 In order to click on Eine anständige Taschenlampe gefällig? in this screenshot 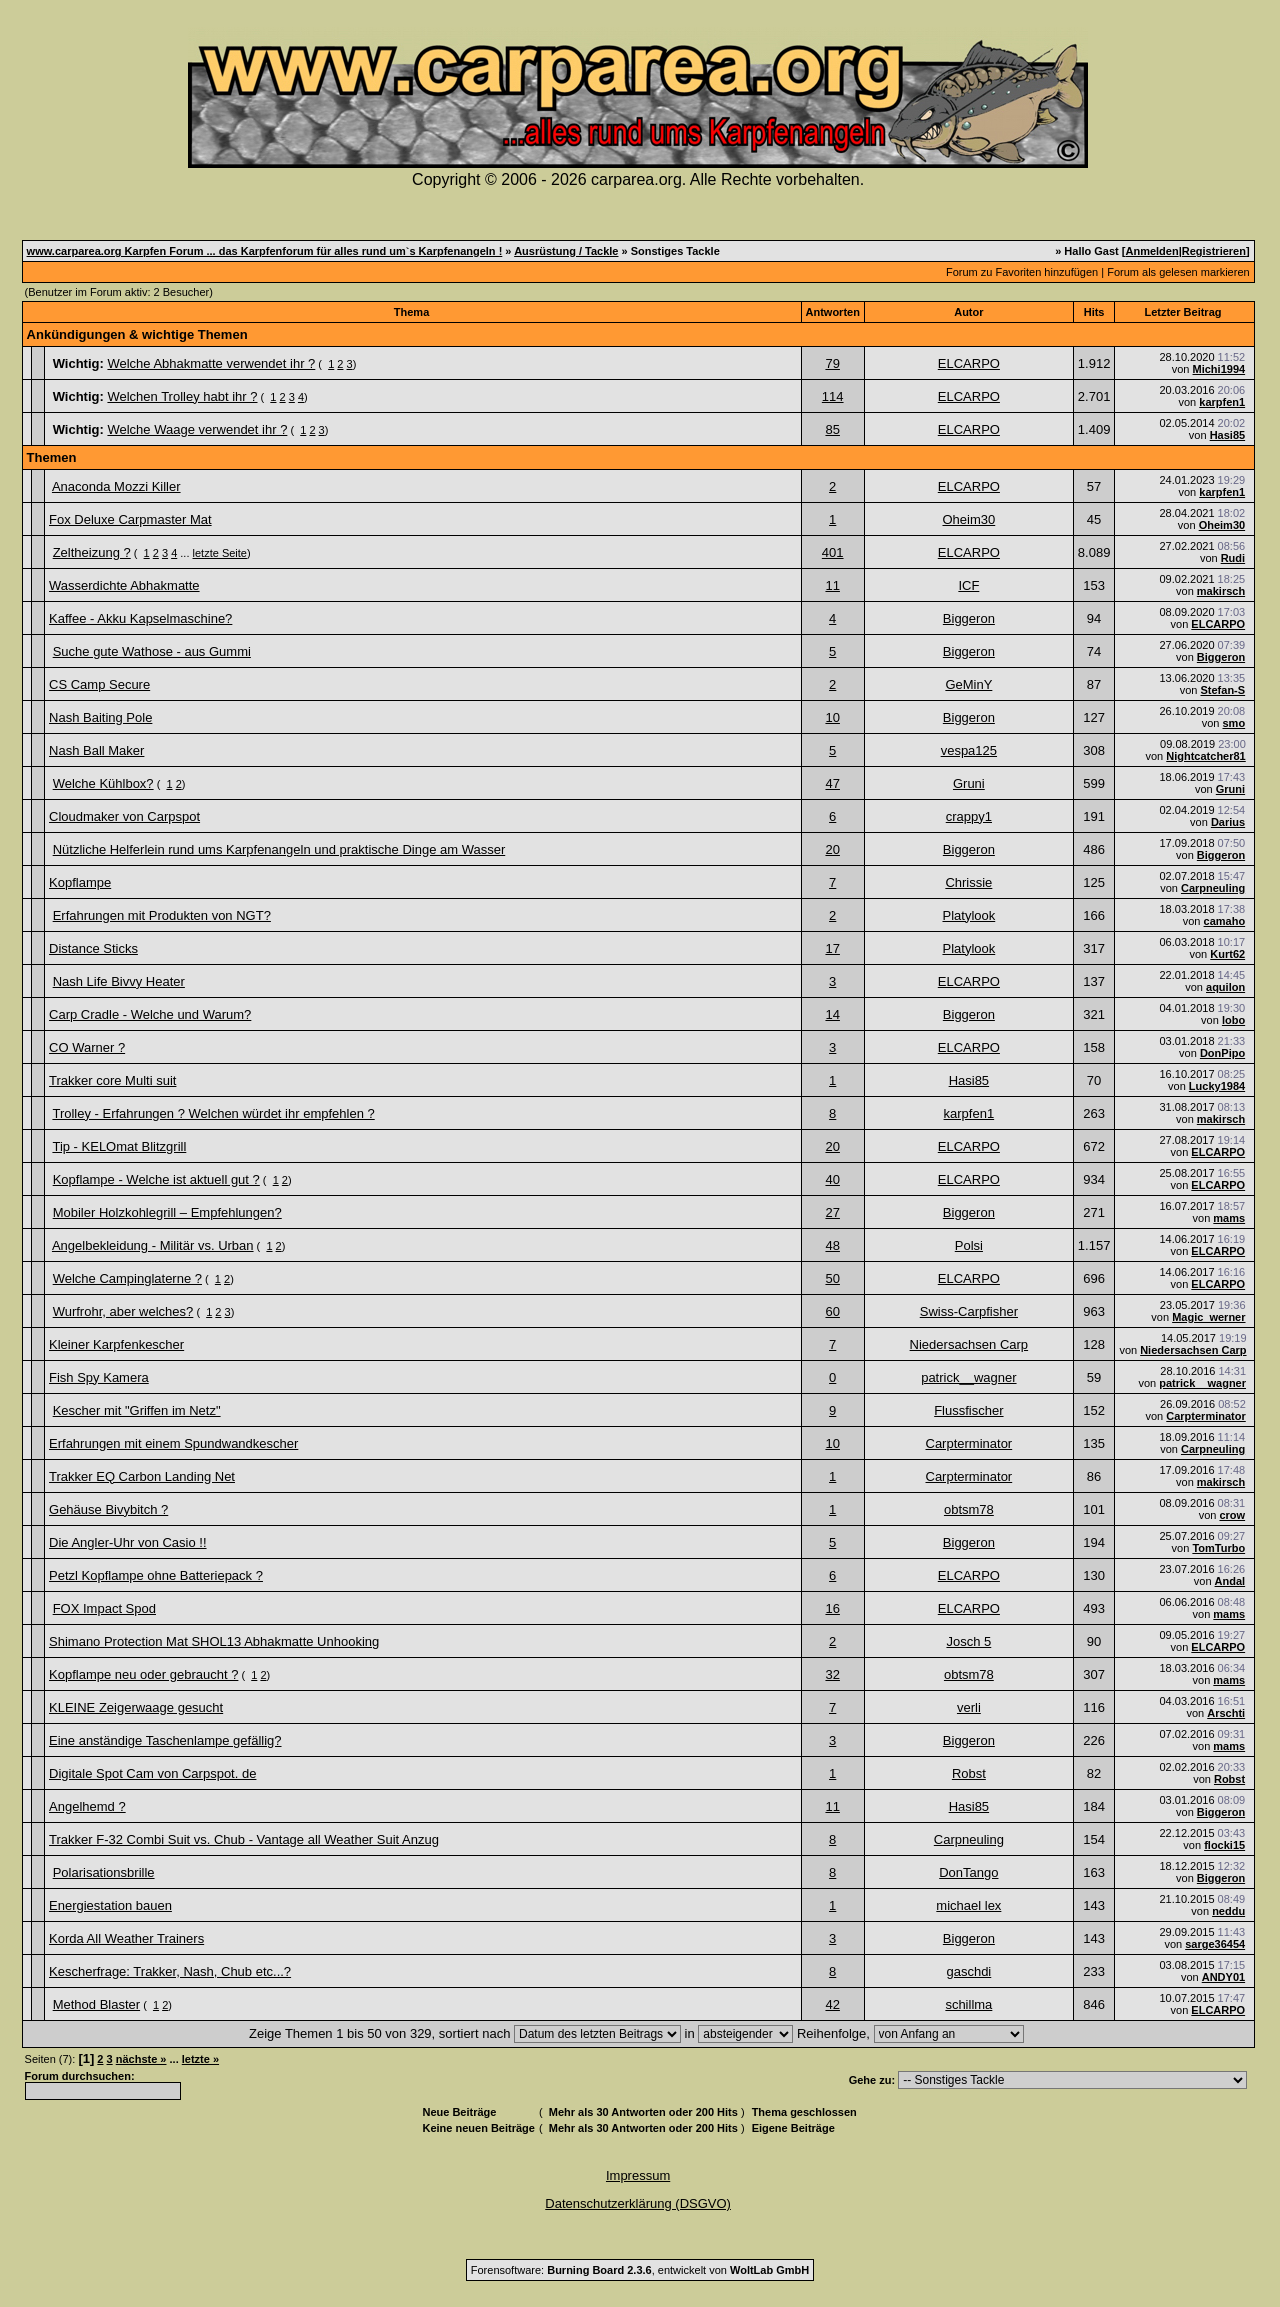, I will do `click(165, 1740)`.